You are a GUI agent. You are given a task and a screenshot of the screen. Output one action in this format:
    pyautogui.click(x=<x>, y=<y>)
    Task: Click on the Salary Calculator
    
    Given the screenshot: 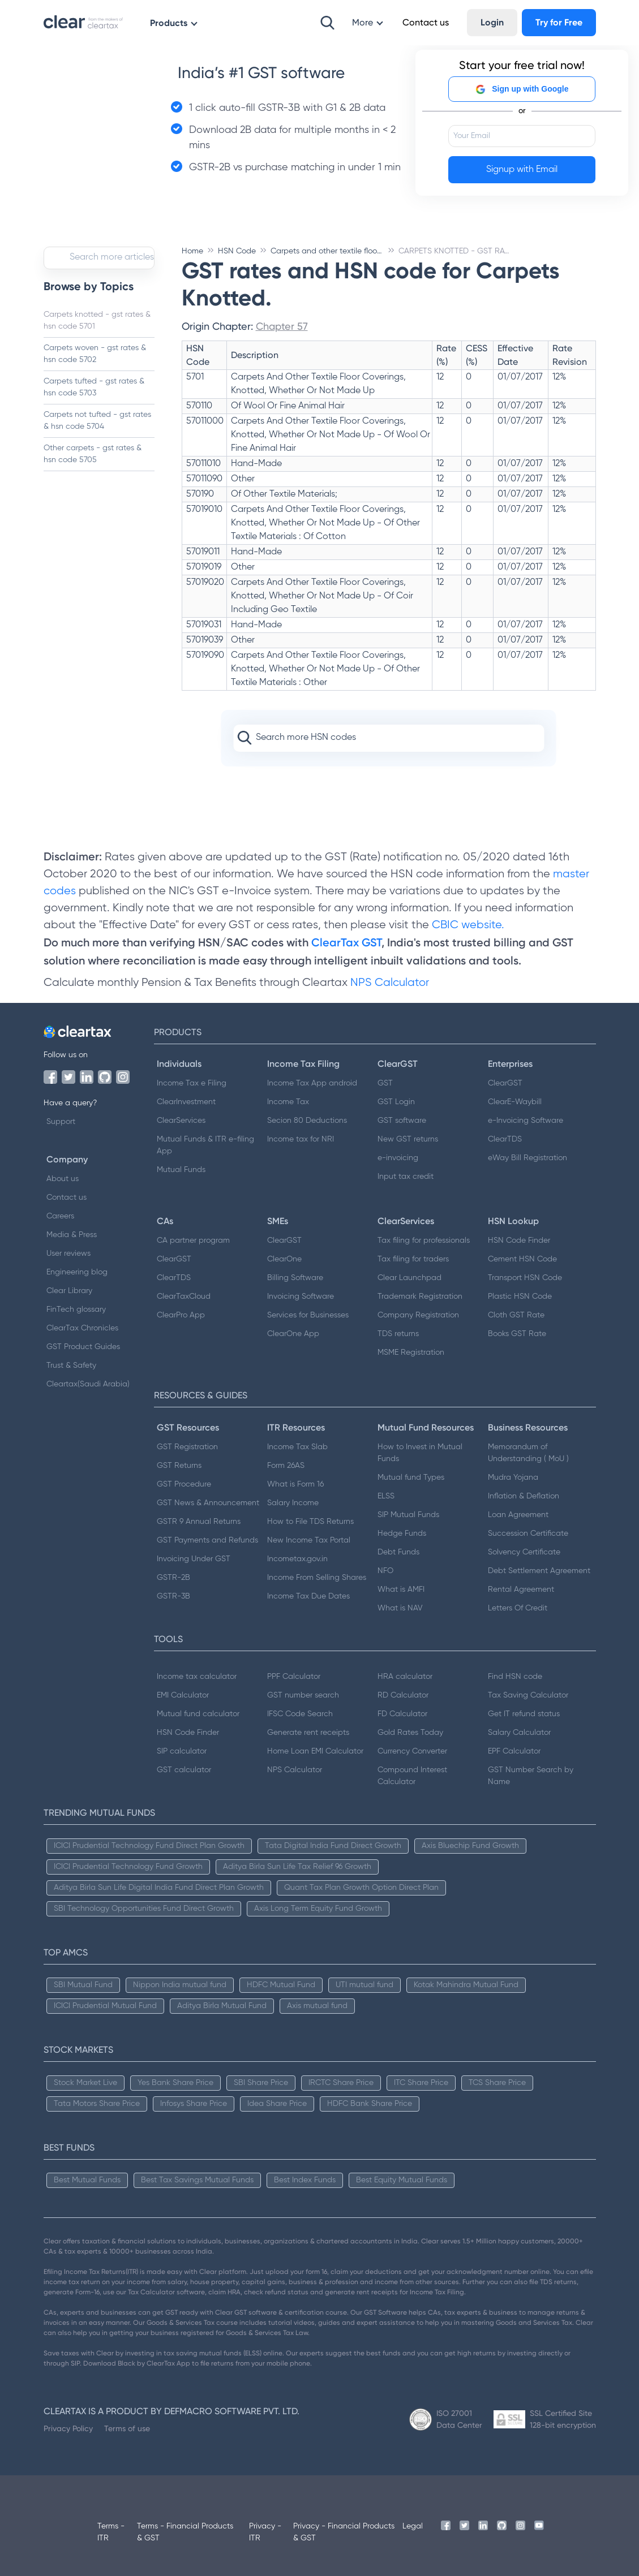 What is the action you would take?
    pyautogui.click(x=519, y=1733)
    